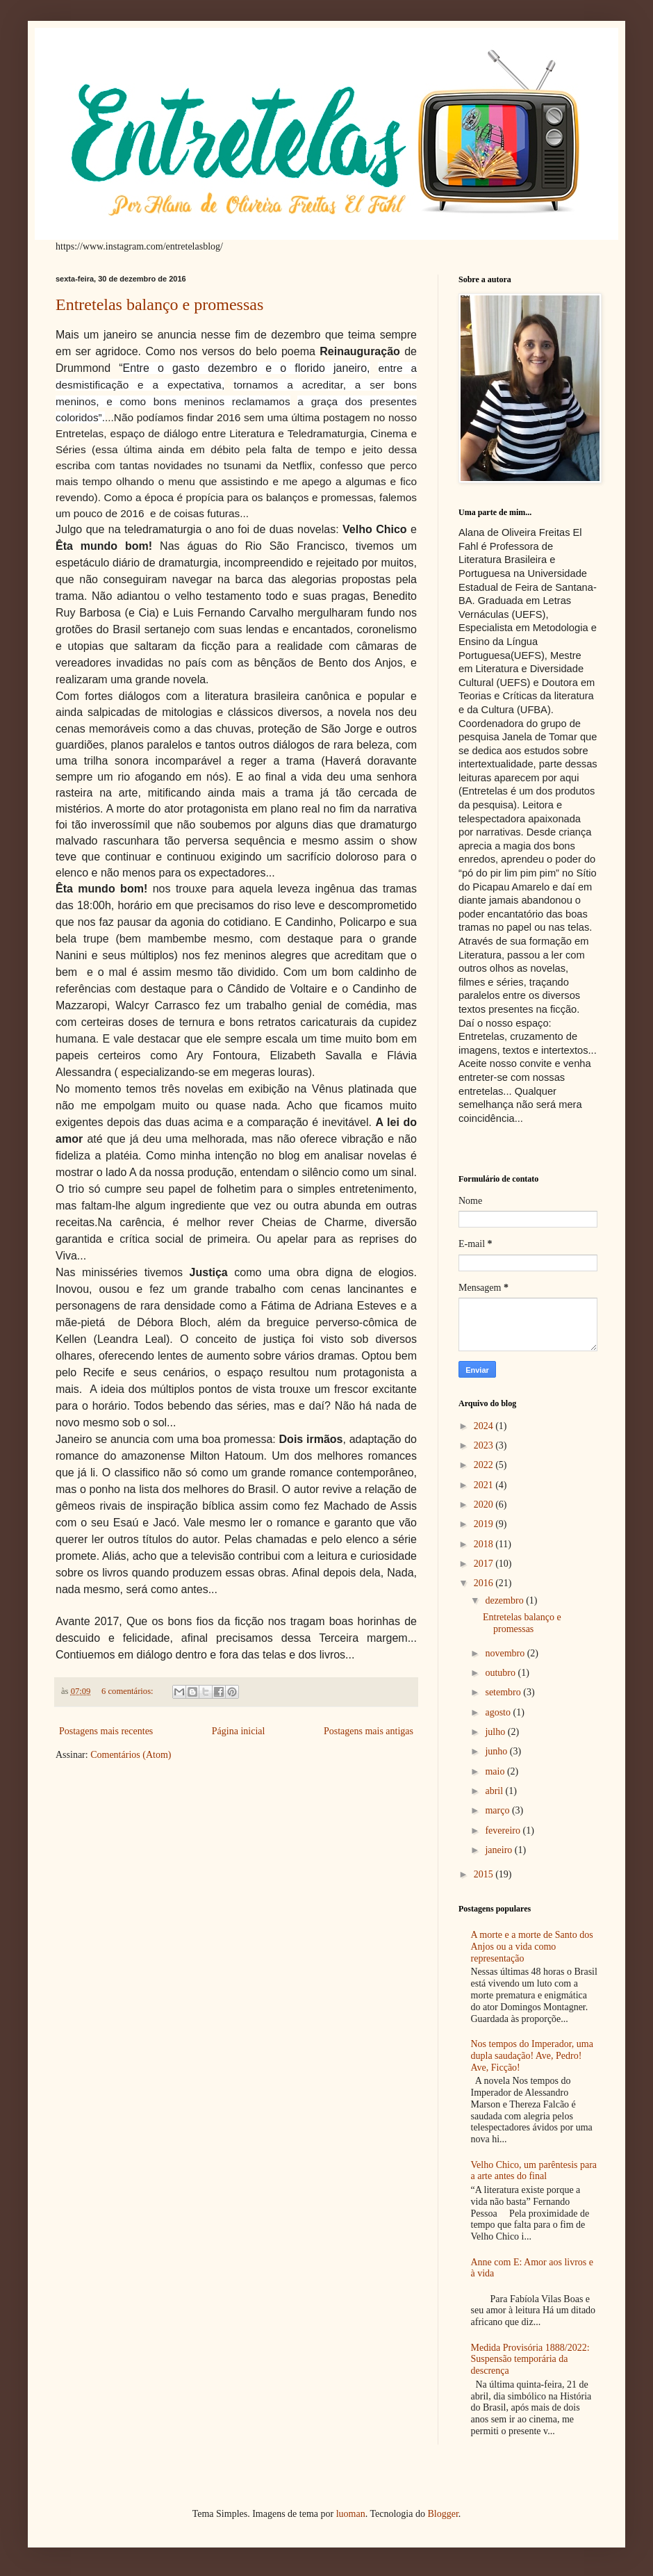  Describe the element at coordinates (498, 1810) in the screenshot. I see `março` at that location.